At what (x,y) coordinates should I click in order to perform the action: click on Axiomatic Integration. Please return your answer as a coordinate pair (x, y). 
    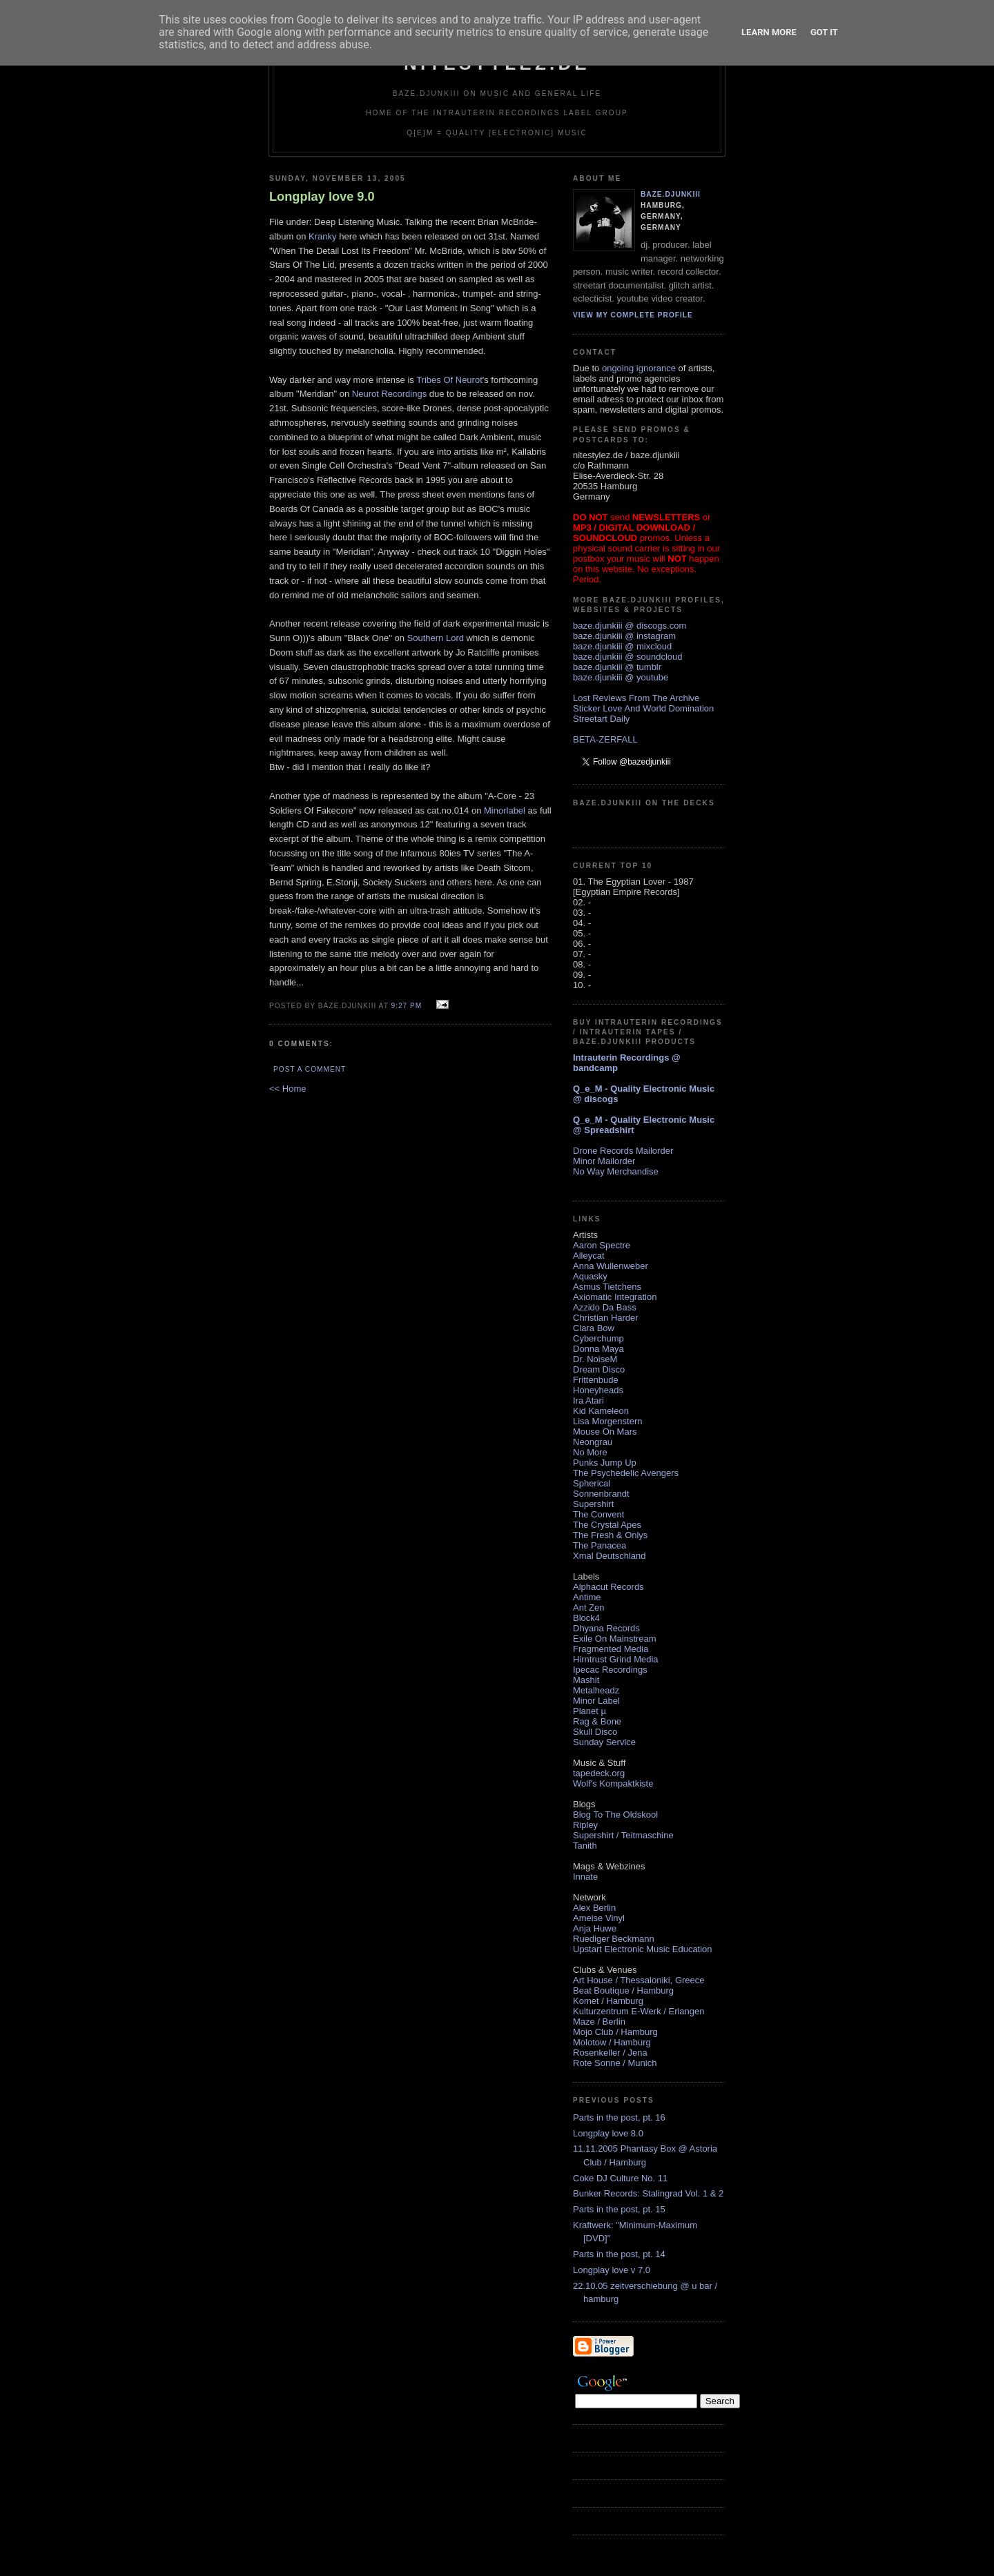
    Looking at the image, I should click on (614, 1297).